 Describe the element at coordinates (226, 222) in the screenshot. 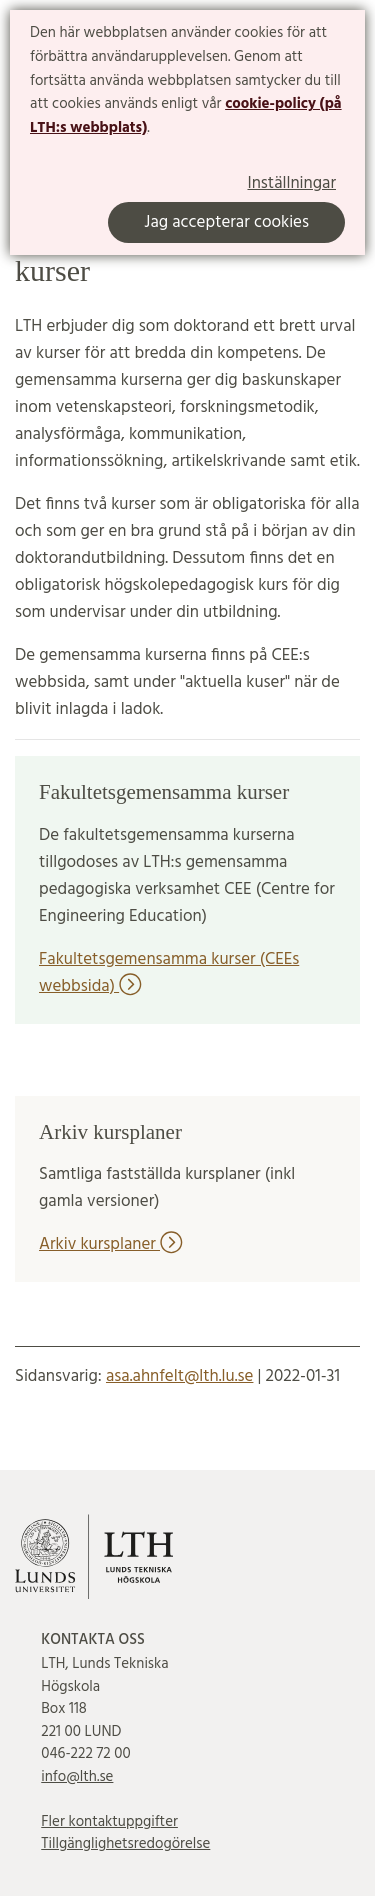

I see `Jag accepterar cookies` at that location.